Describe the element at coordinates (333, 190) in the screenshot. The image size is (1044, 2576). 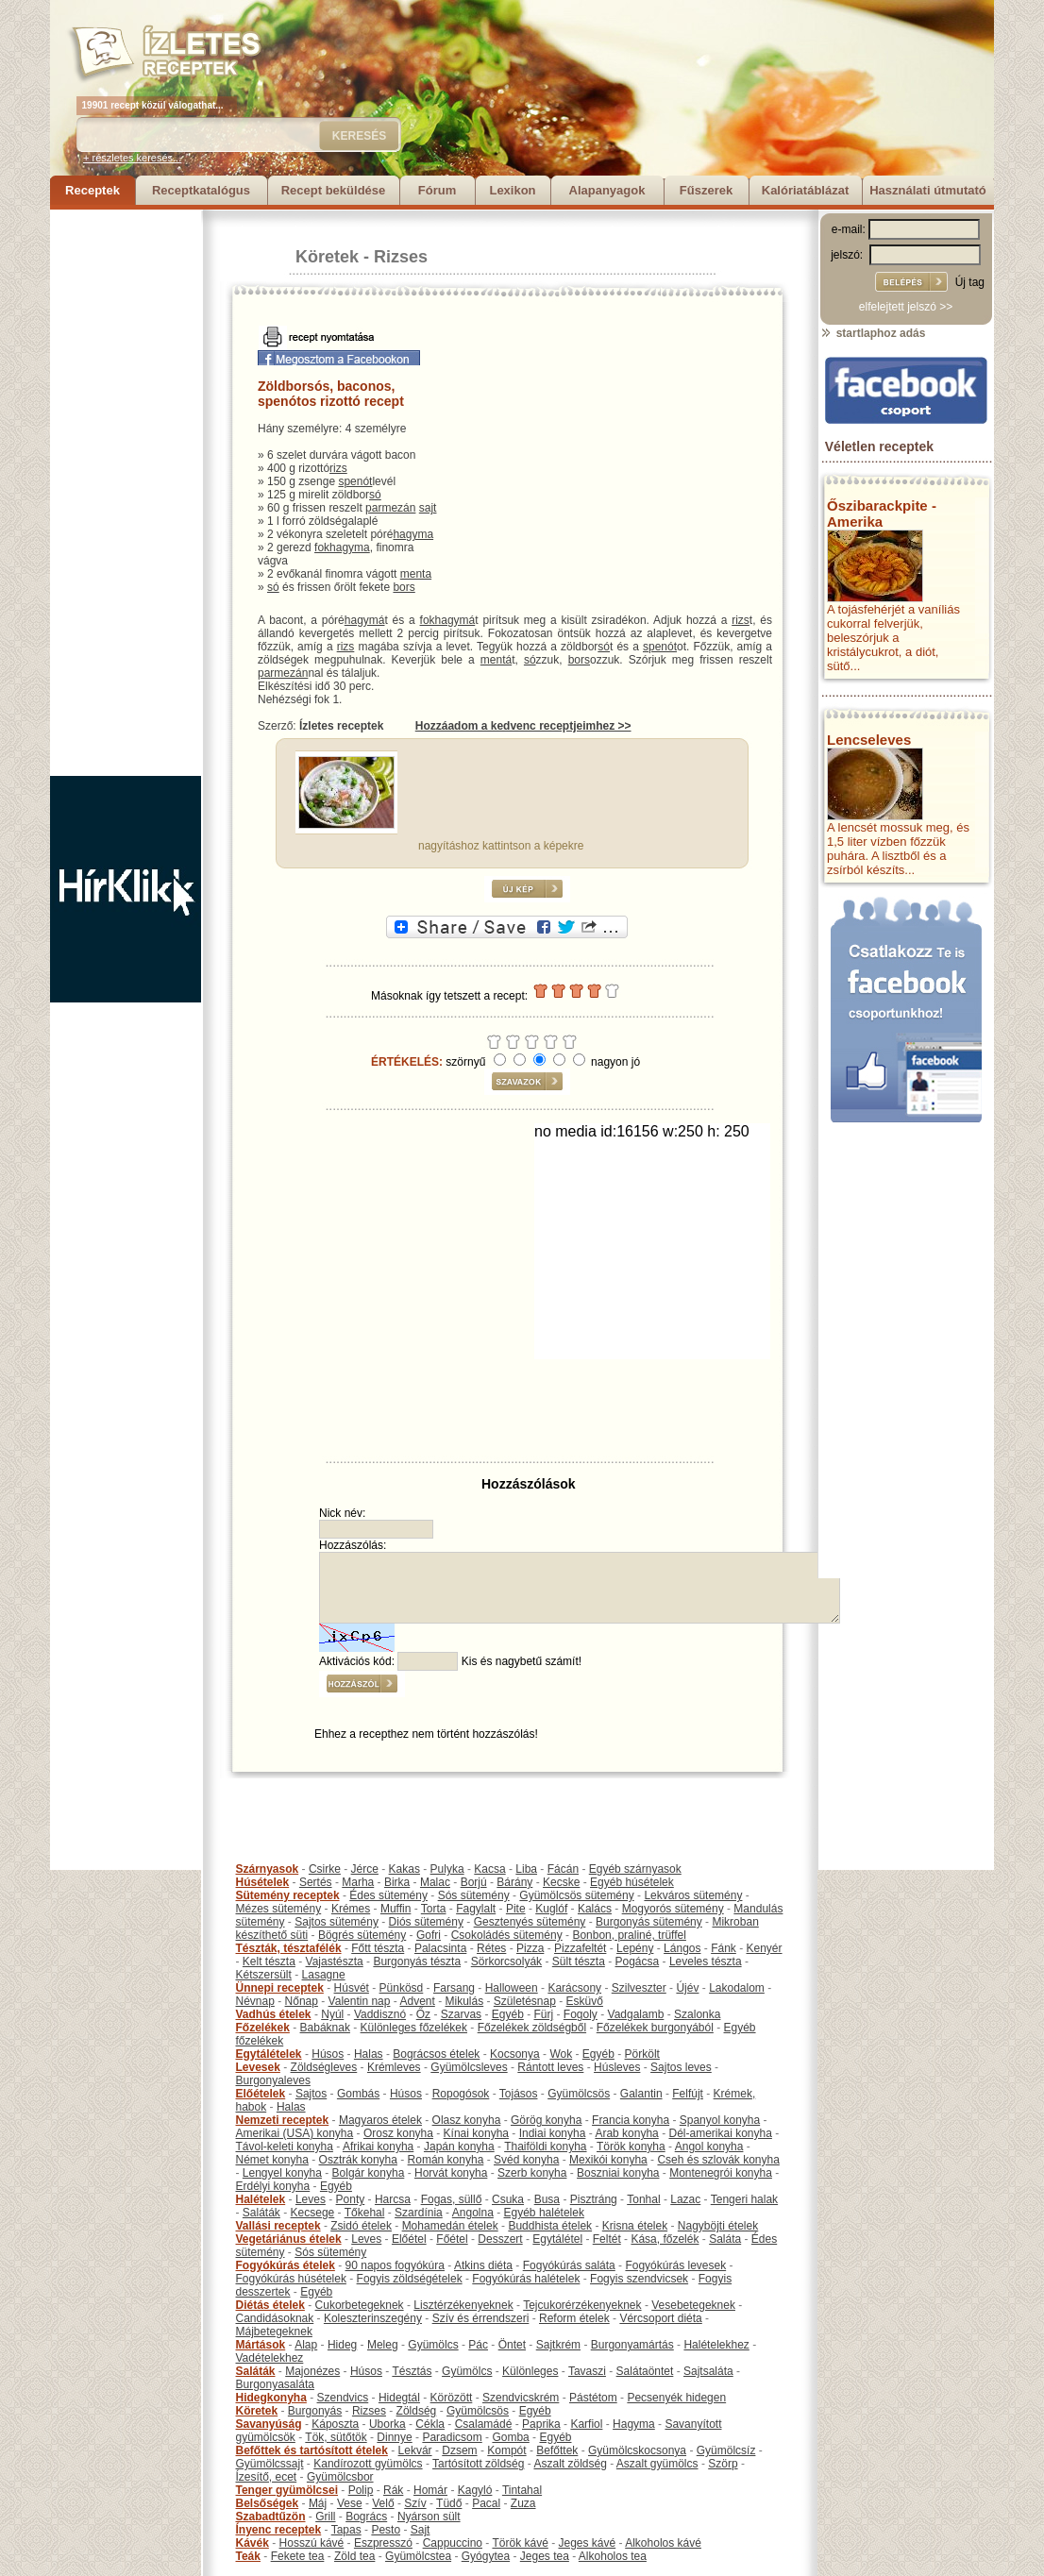
I see `Recept beküldése` at that location.